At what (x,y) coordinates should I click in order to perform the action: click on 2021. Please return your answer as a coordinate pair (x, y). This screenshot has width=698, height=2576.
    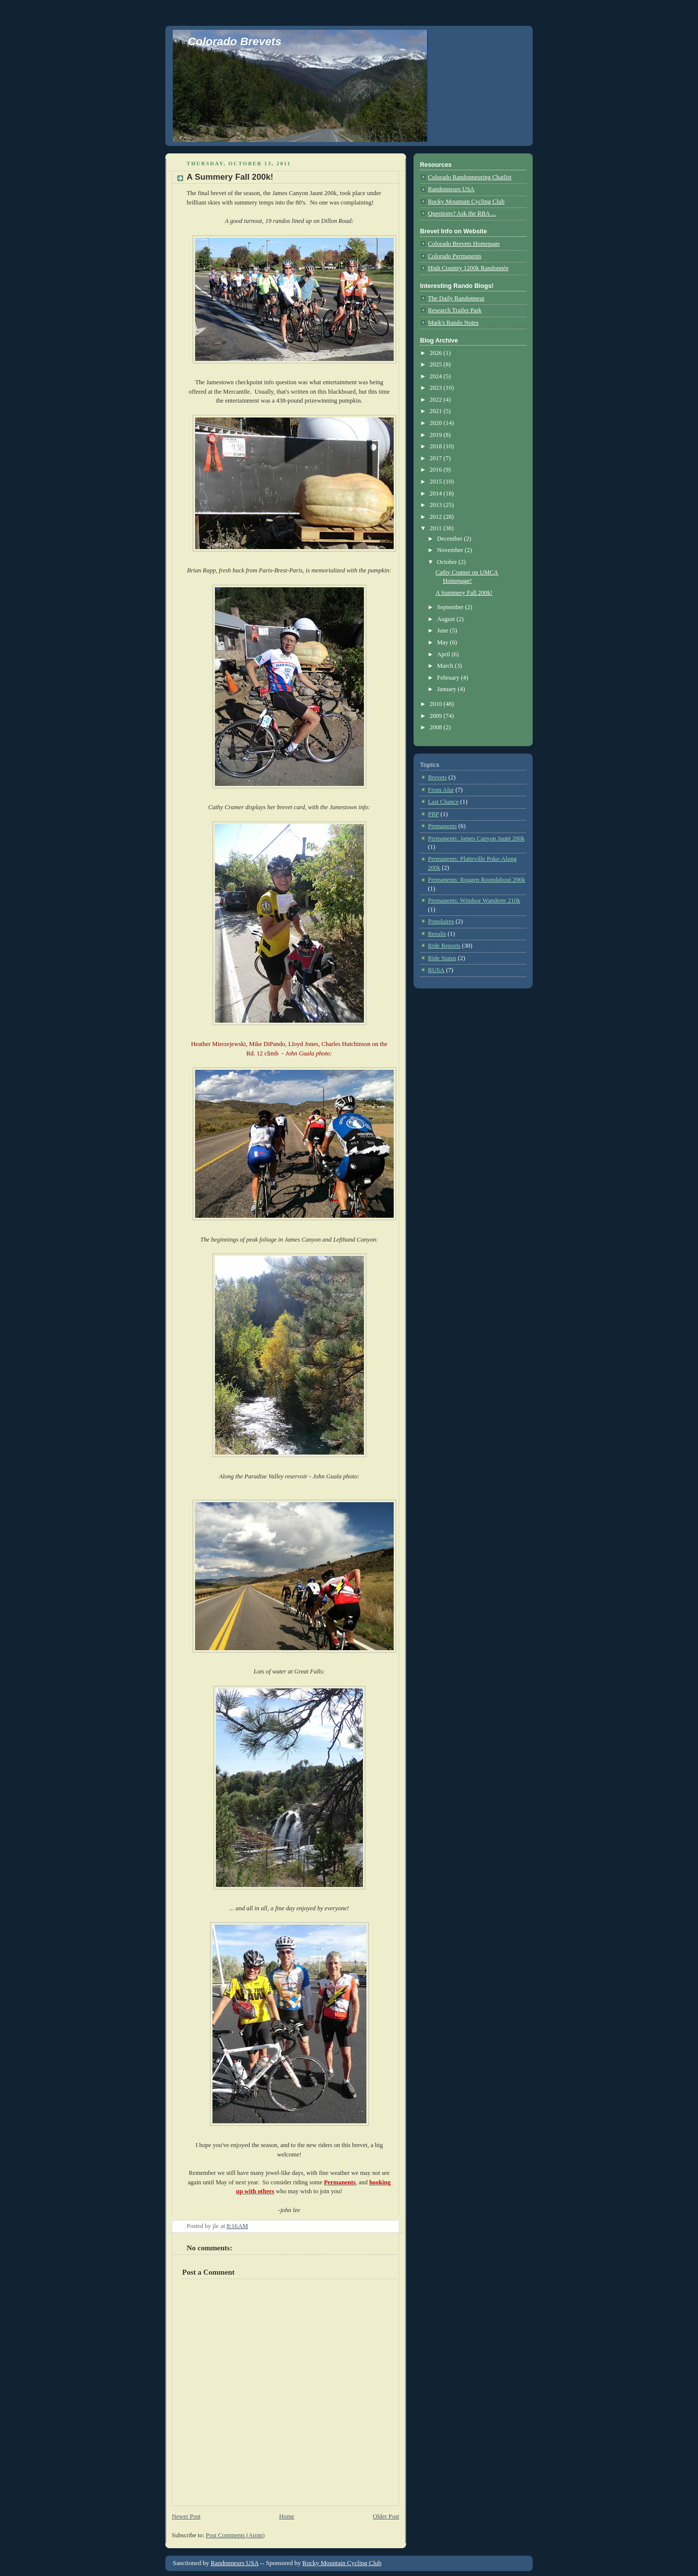
    Looking at the image, I should click on (436, 411).